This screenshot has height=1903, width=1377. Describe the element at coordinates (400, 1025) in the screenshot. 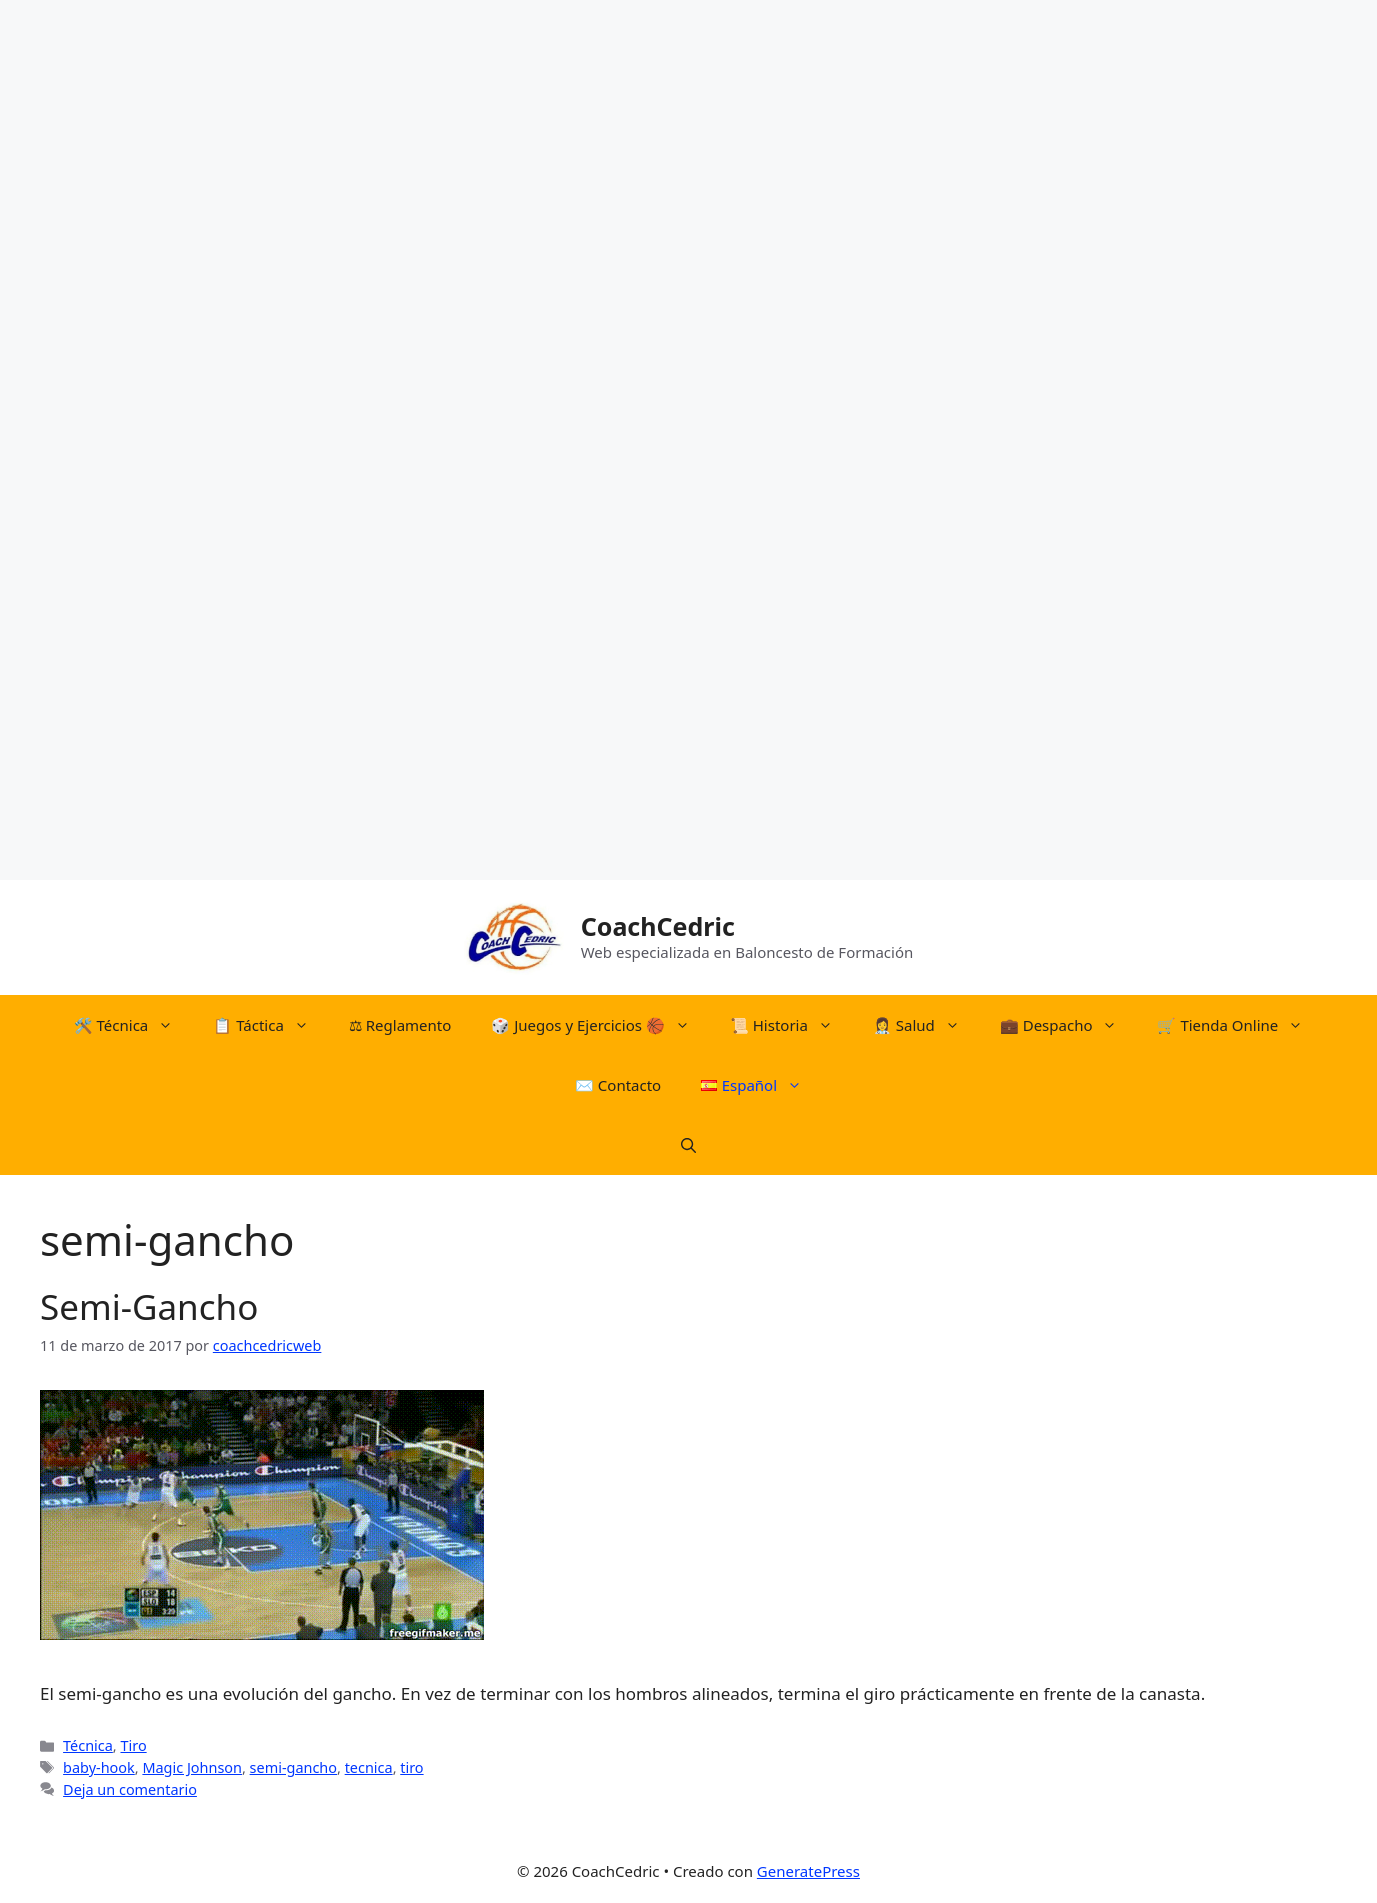

I see `⚖︎​ Reglamento` at that location.